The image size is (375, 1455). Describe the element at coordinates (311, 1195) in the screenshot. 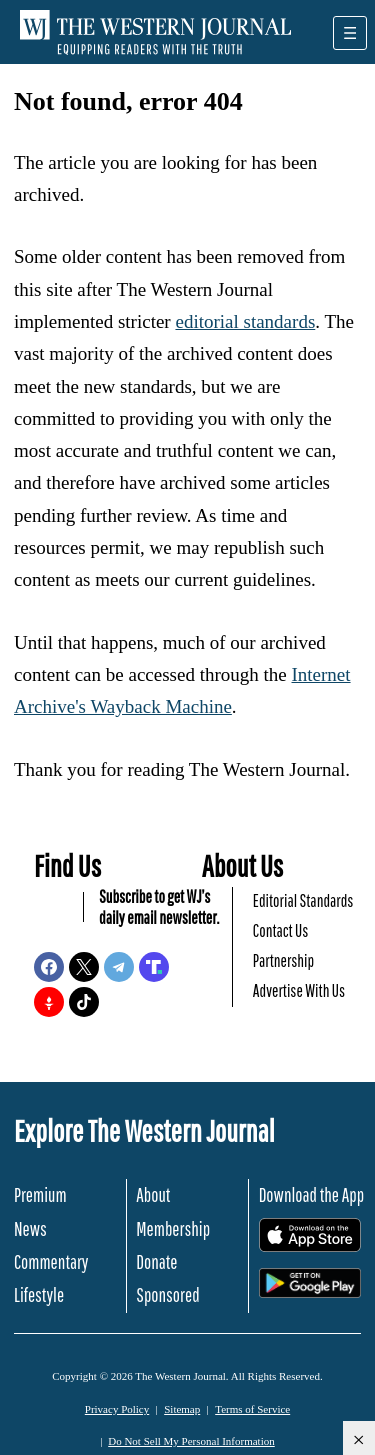

I see `Download the App` at that location.